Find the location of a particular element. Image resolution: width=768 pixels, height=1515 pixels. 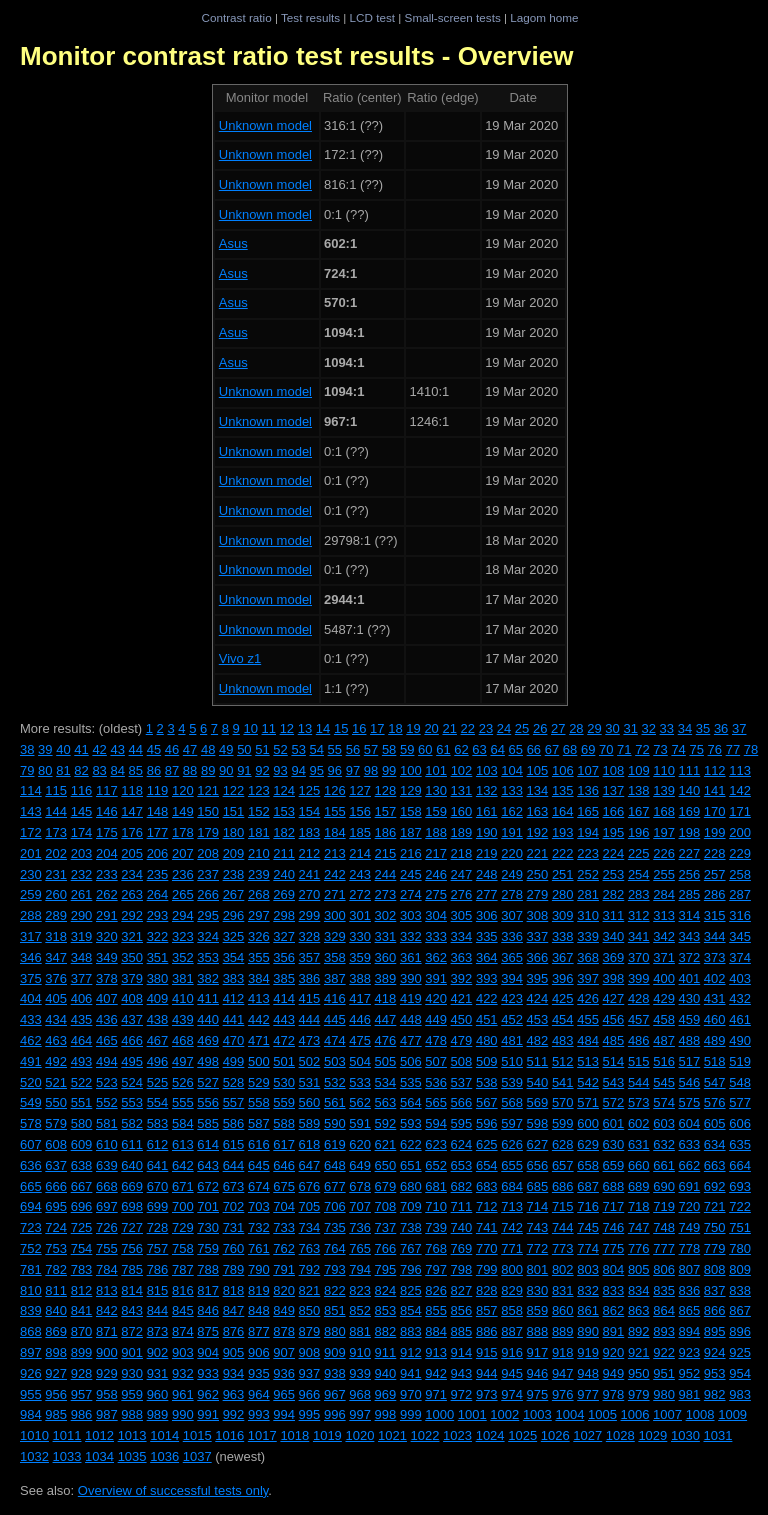

996 is located at coordinates (335, 1414).